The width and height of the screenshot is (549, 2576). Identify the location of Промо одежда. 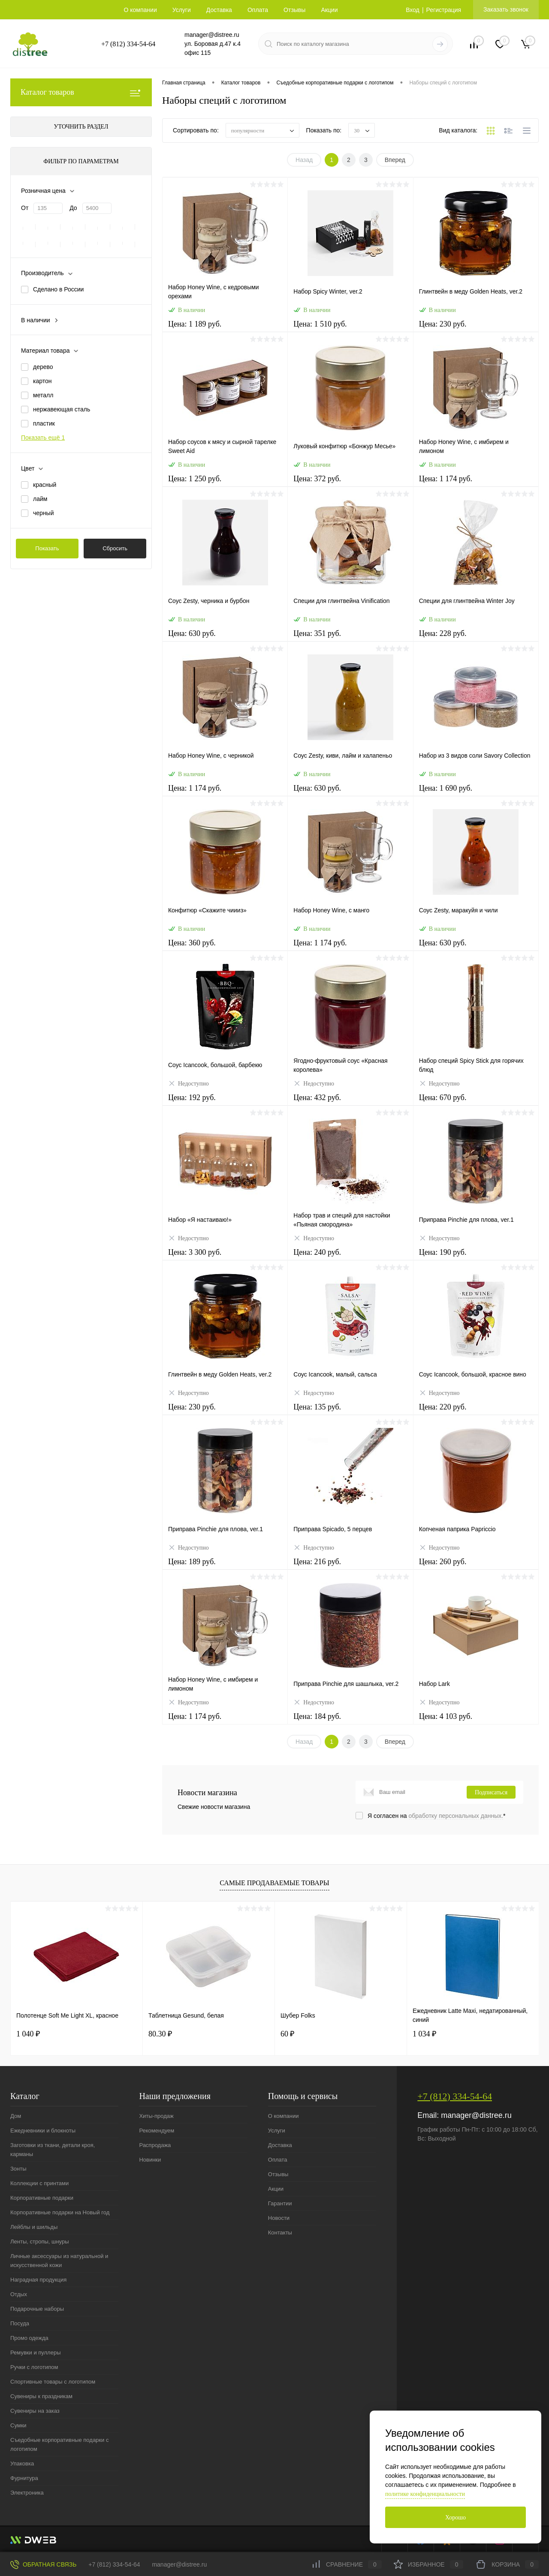
(29, 2338).